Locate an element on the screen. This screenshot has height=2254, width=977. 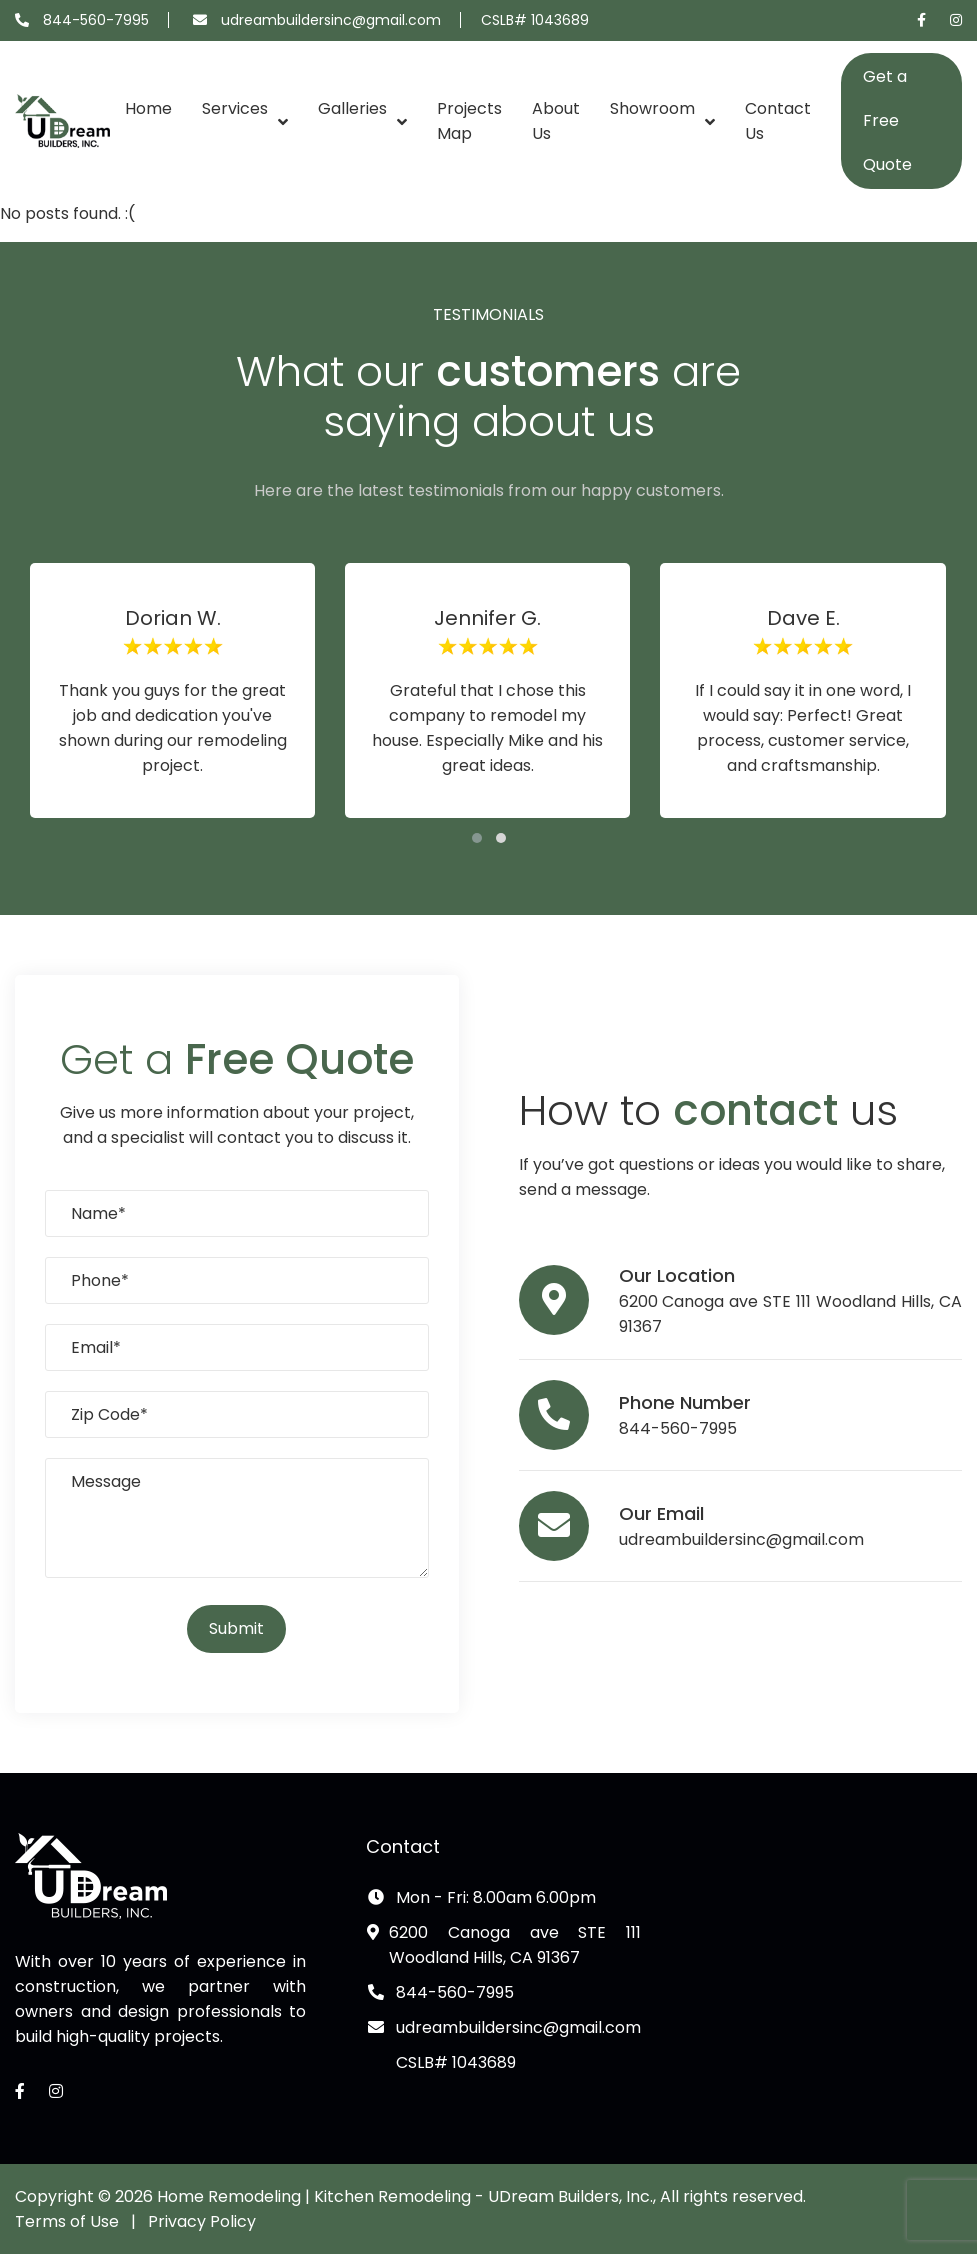
Privacy Policy is located at coordinates (202, 2221).